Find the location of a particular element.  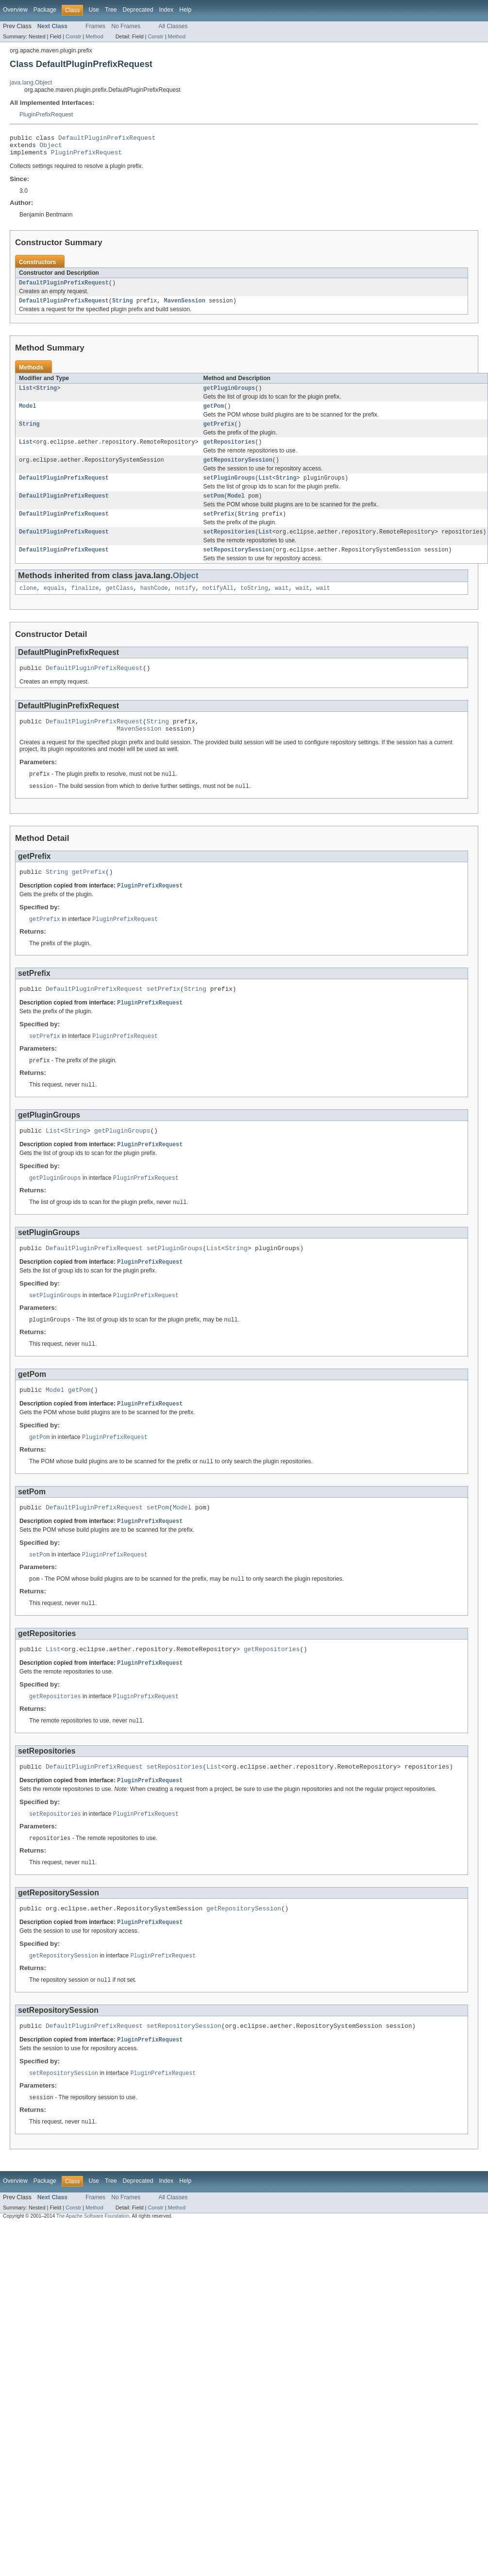

setRepositorySession is located at coordinates (237, 565).